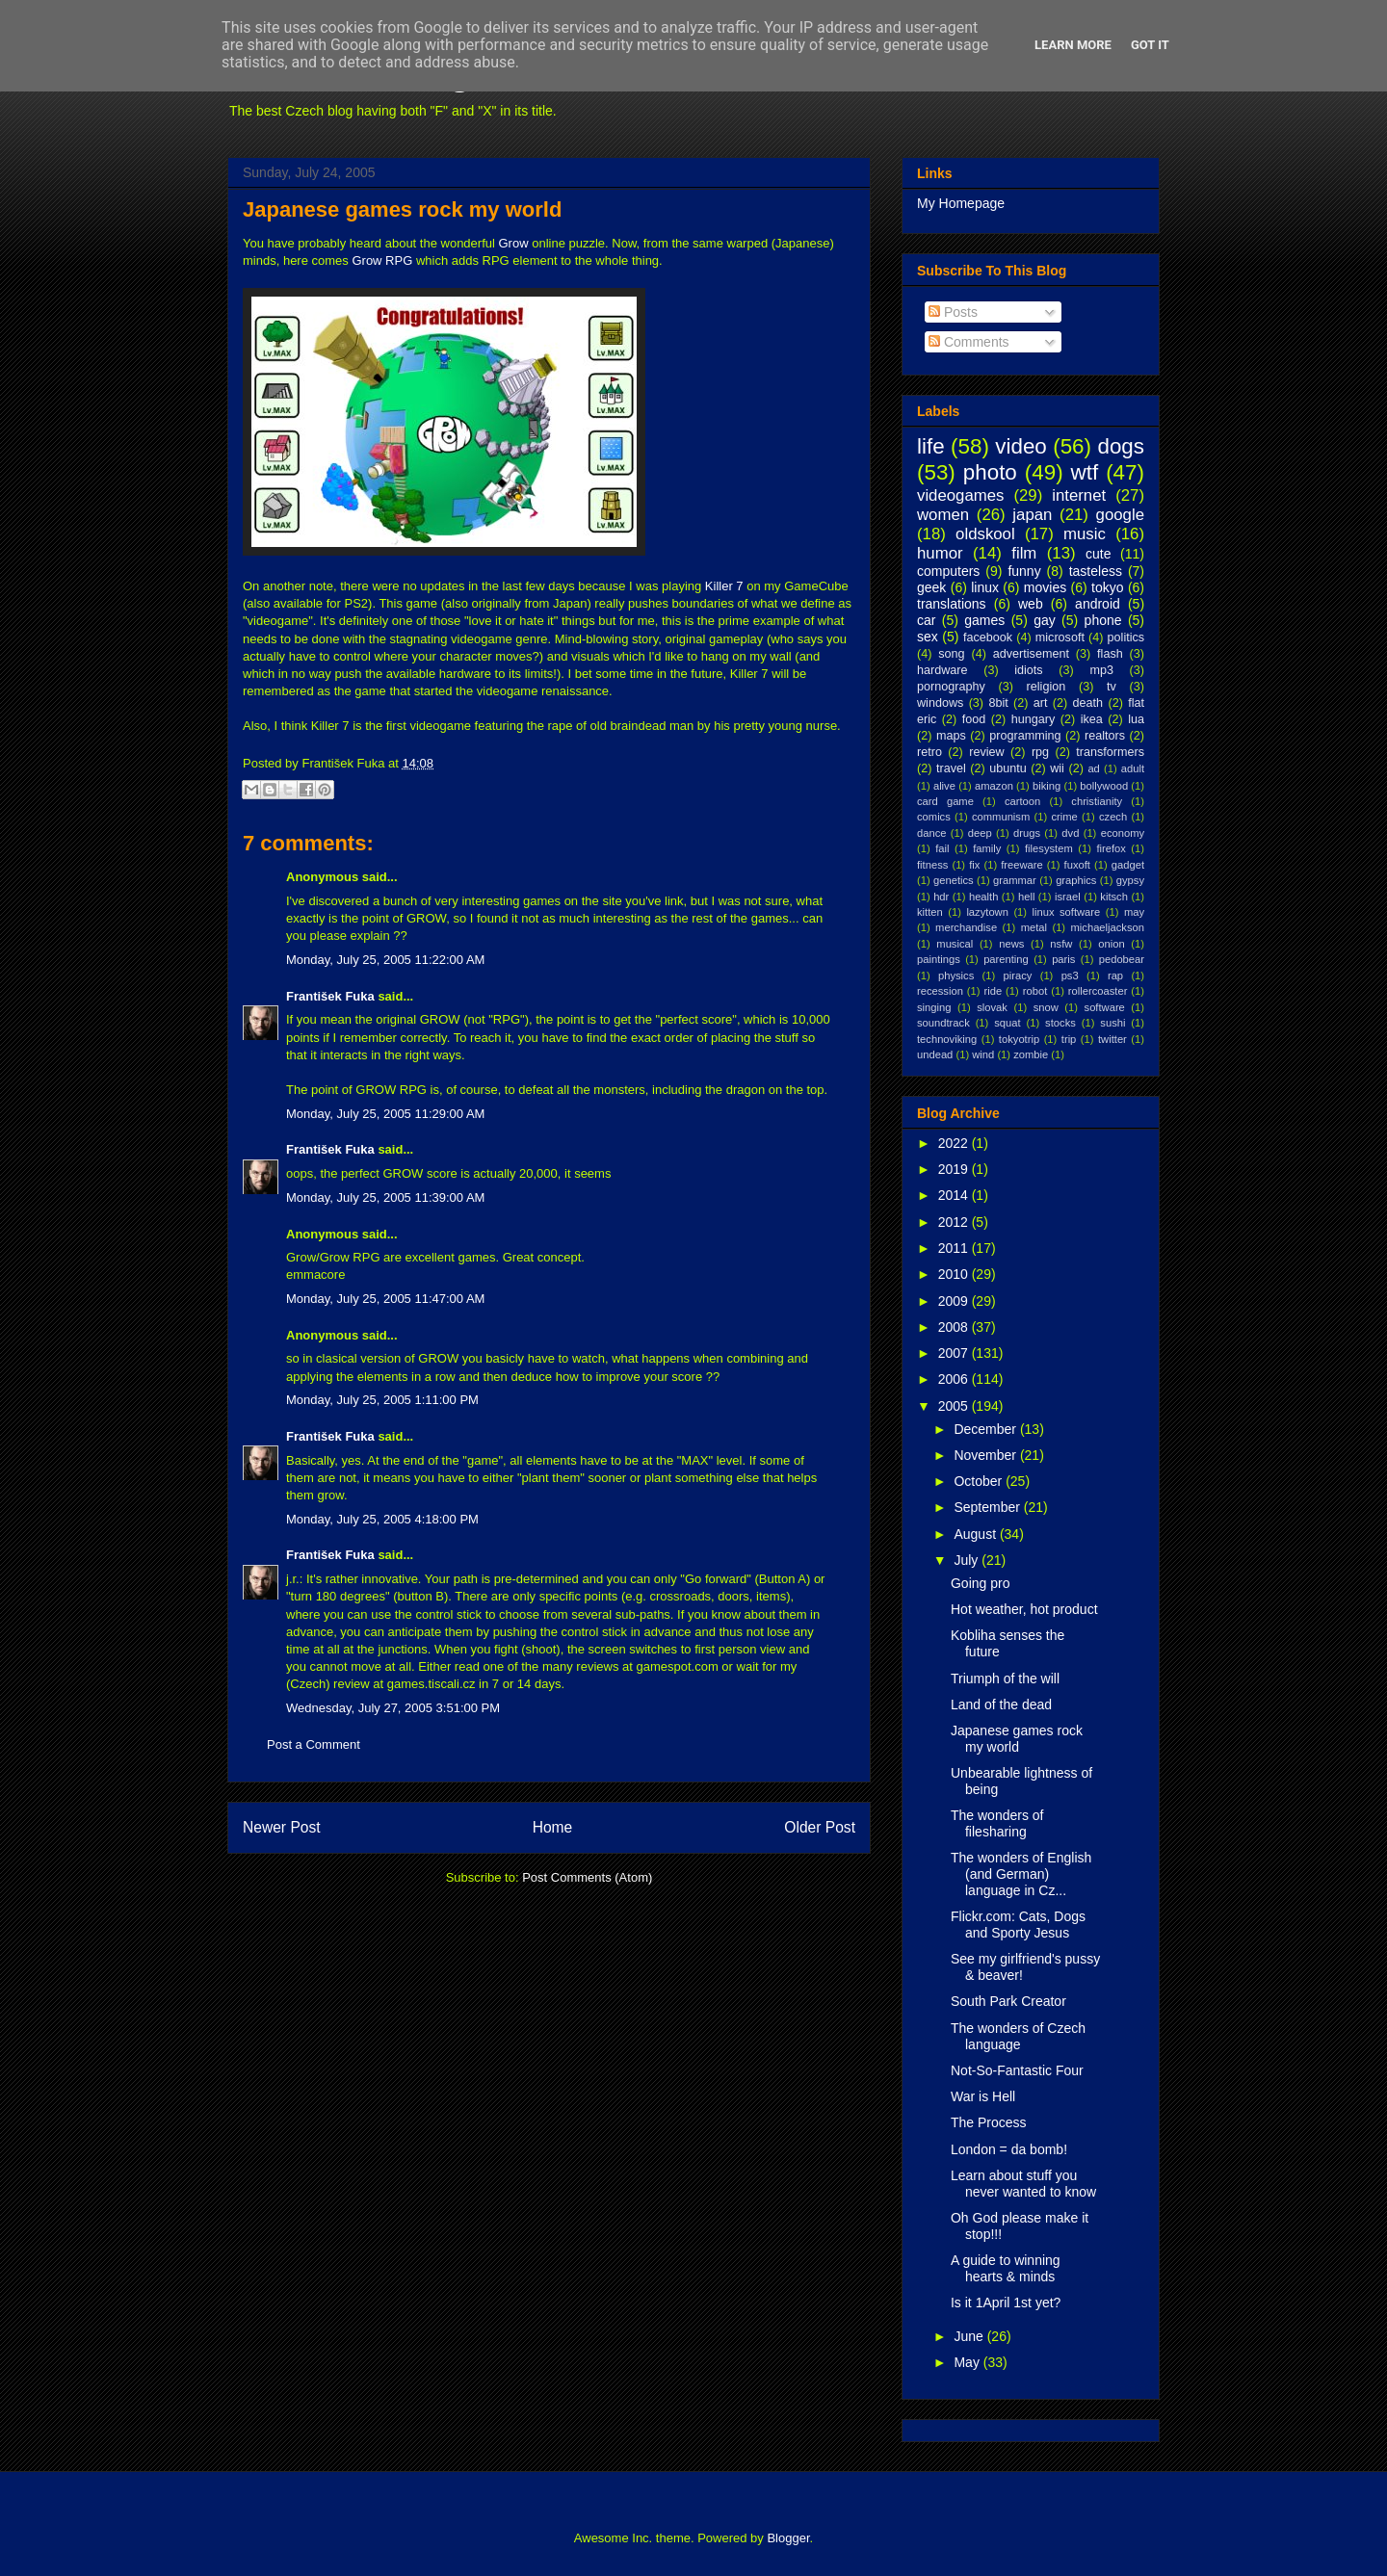 The height and width of the screenshot is (2576, 1387). I want to click on phone, so click(1103, 620).